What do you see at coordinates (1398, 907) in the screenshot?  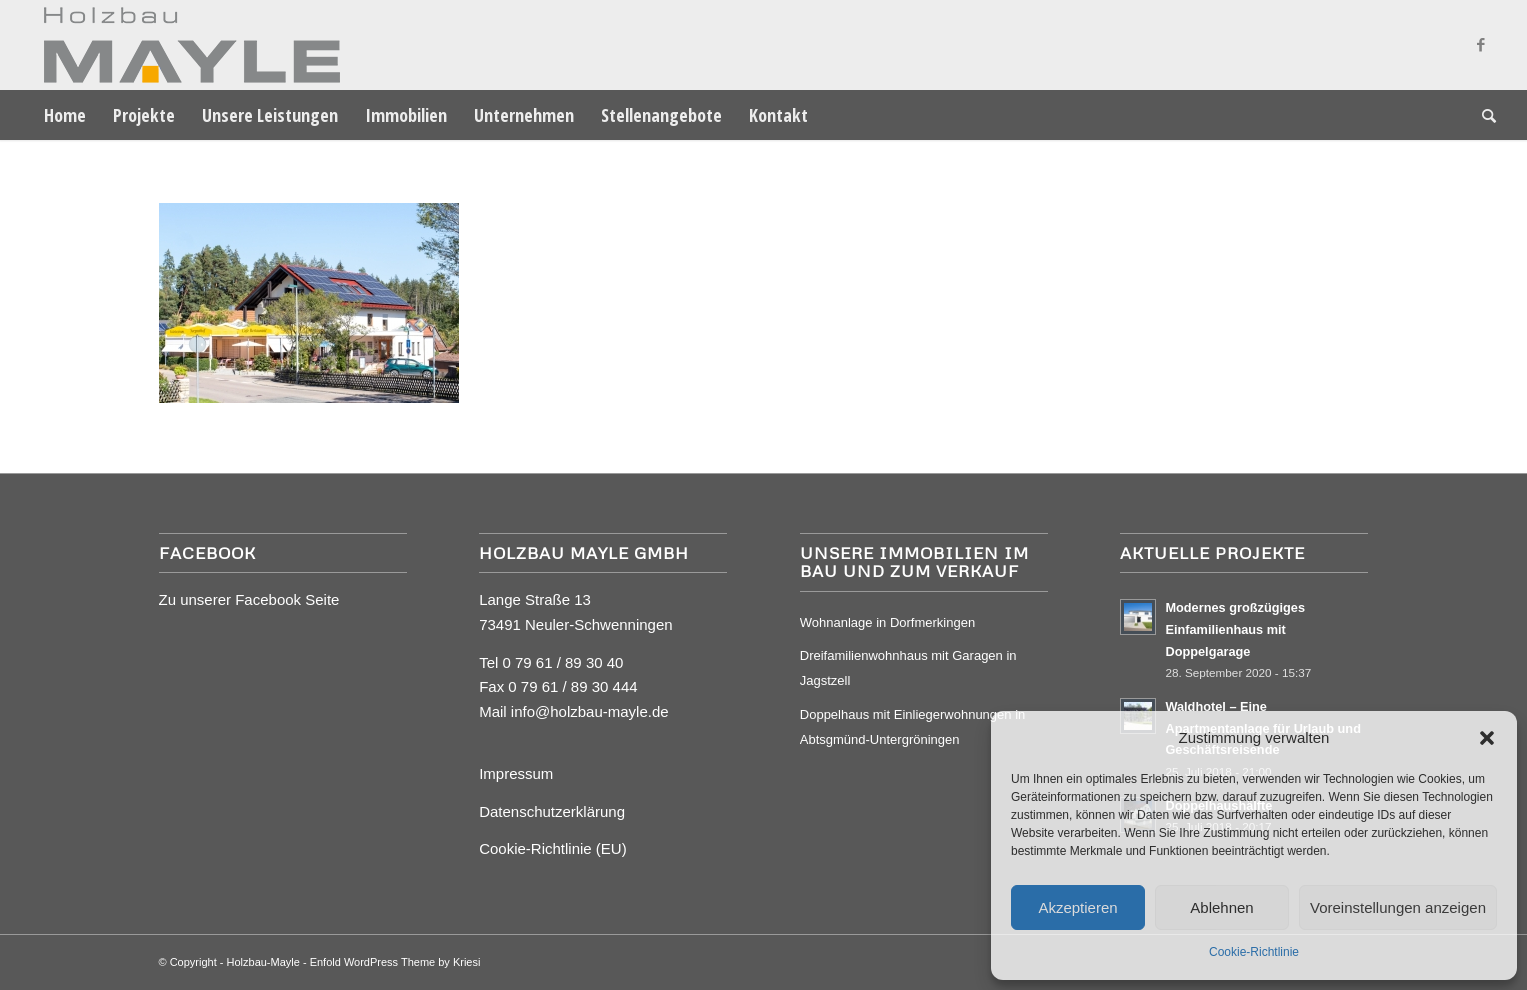 I see `Voreinstellungen anzeigen` at bounding box center [1398, 907].